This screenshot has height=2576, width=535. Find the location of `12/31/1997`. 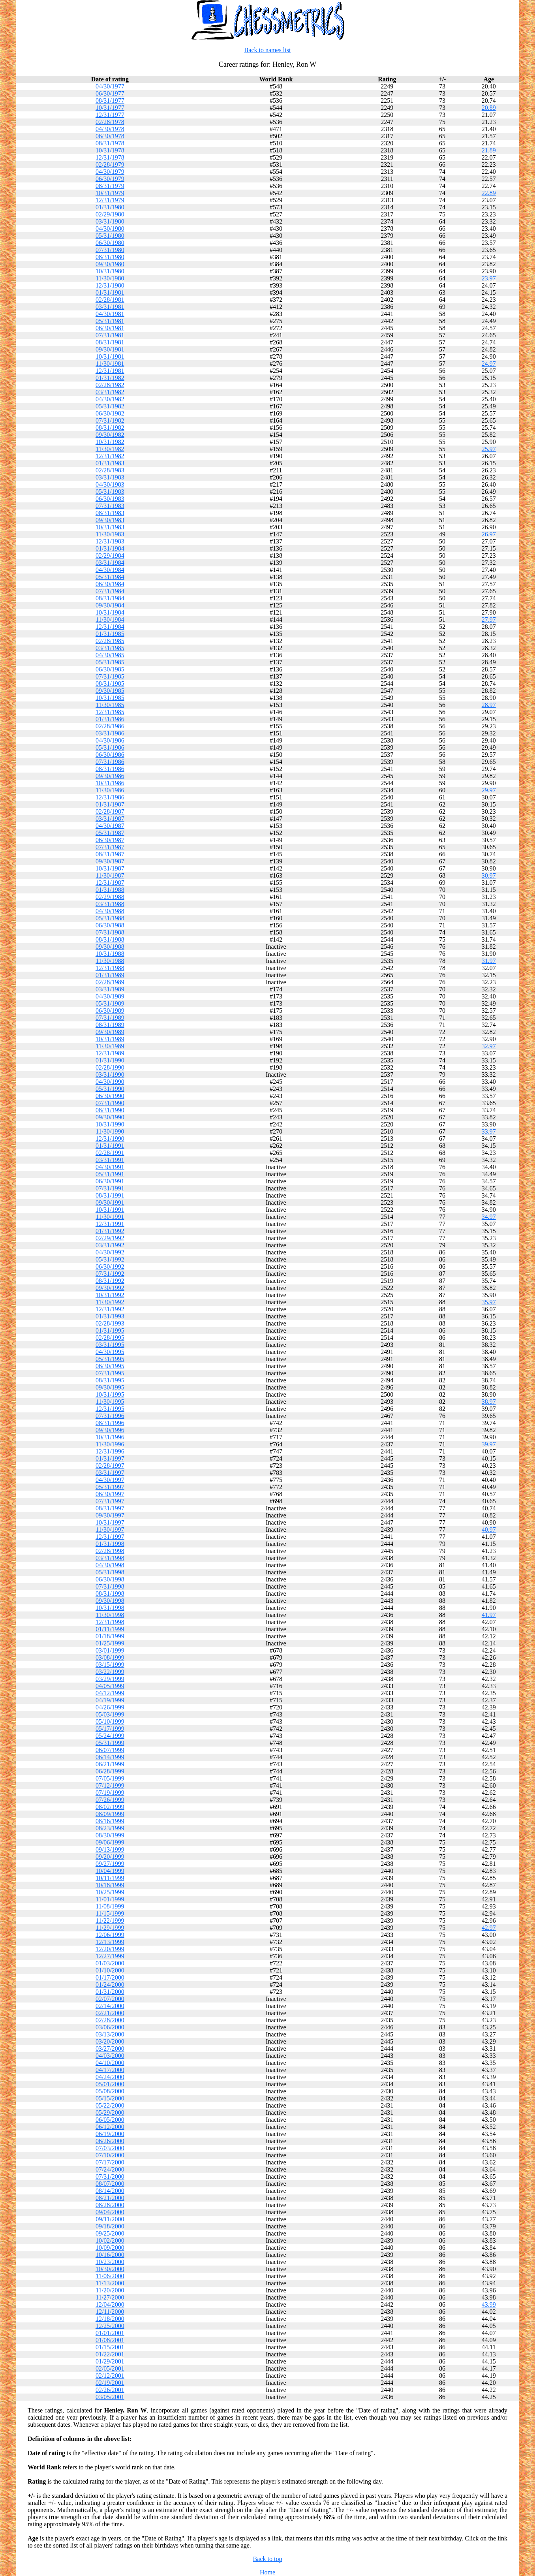

12/31/1997 is located at coordinates (110, 1536).